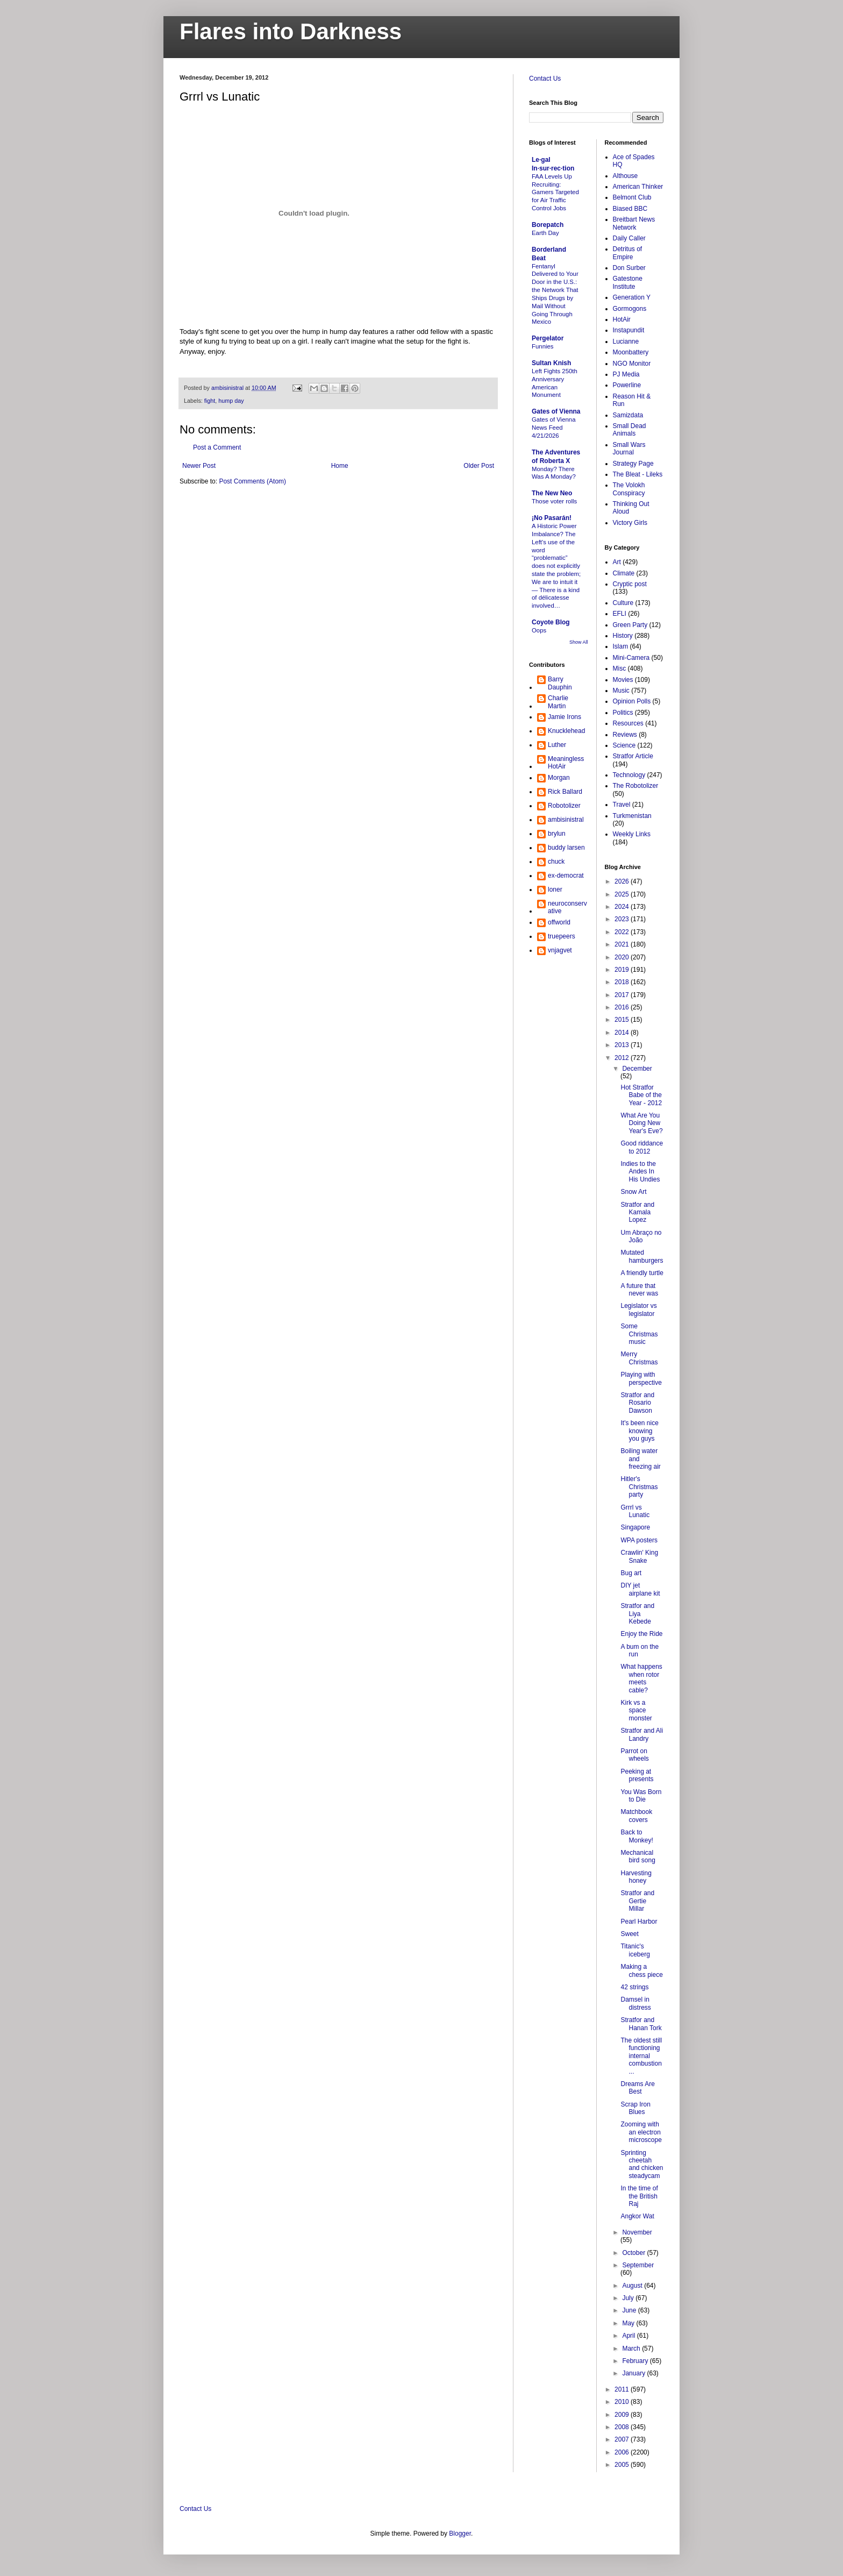  What do you see at coordinates (561, 936) in the screenshot?
I see `truepeers` at bounding box center [561, 936].